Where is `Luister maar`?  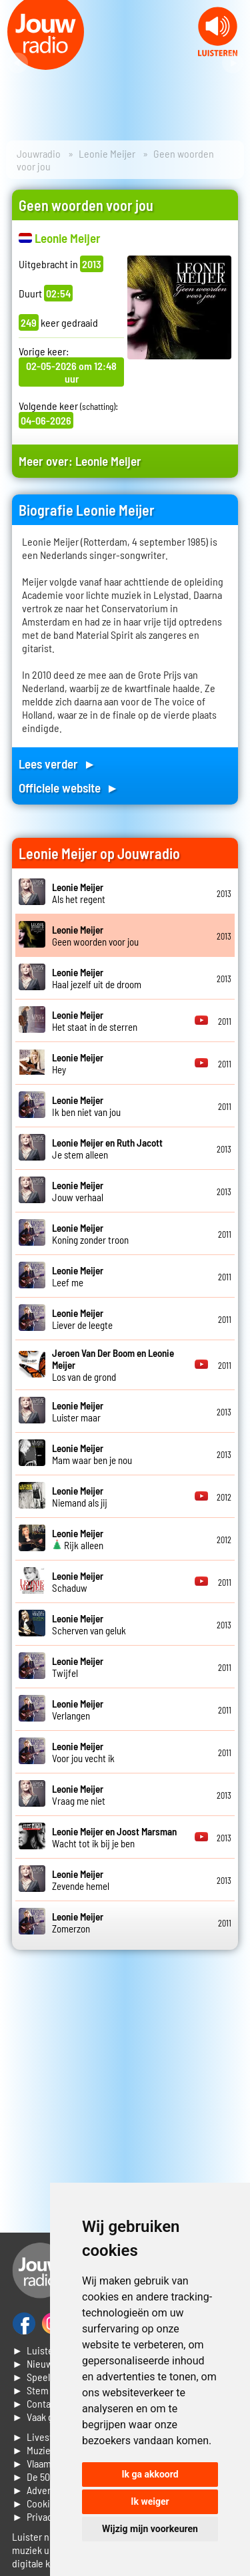
Luister maar is located at coordinates (77, 1411).